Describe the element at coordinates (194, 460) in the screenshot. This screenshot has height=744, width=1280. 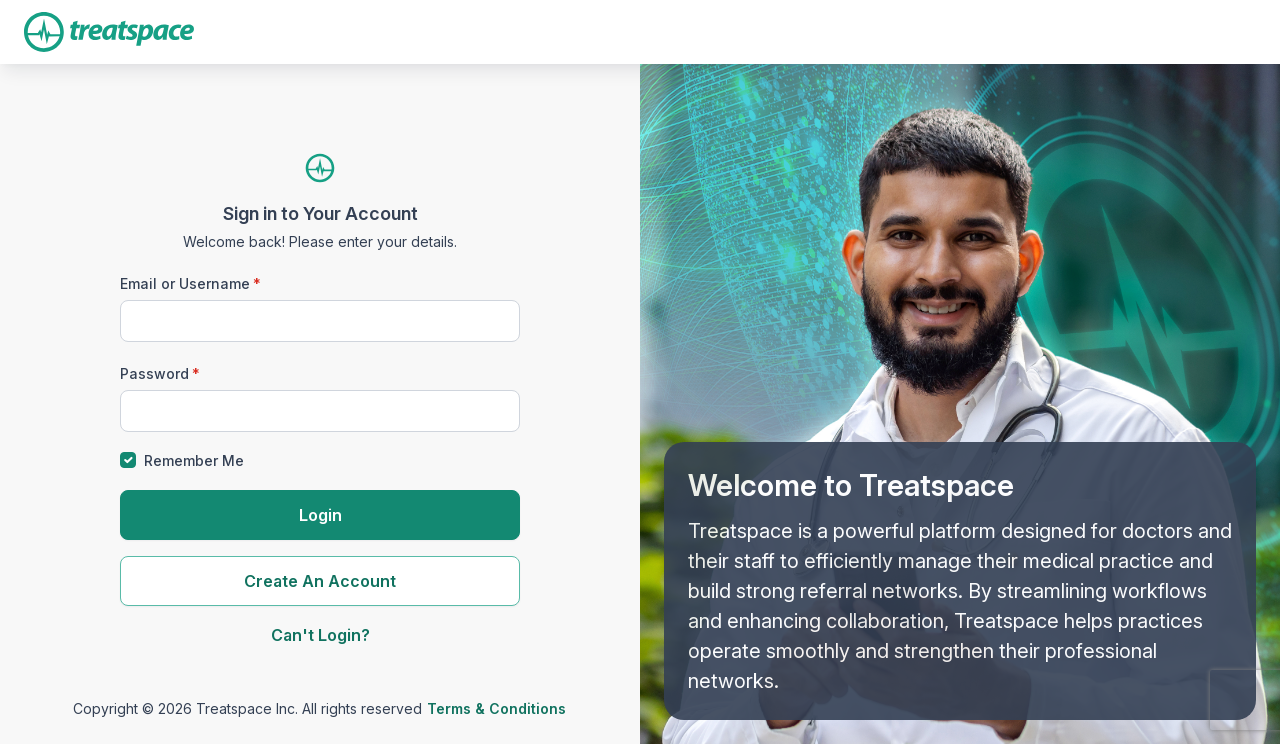
I see `Remember Me` at that location.